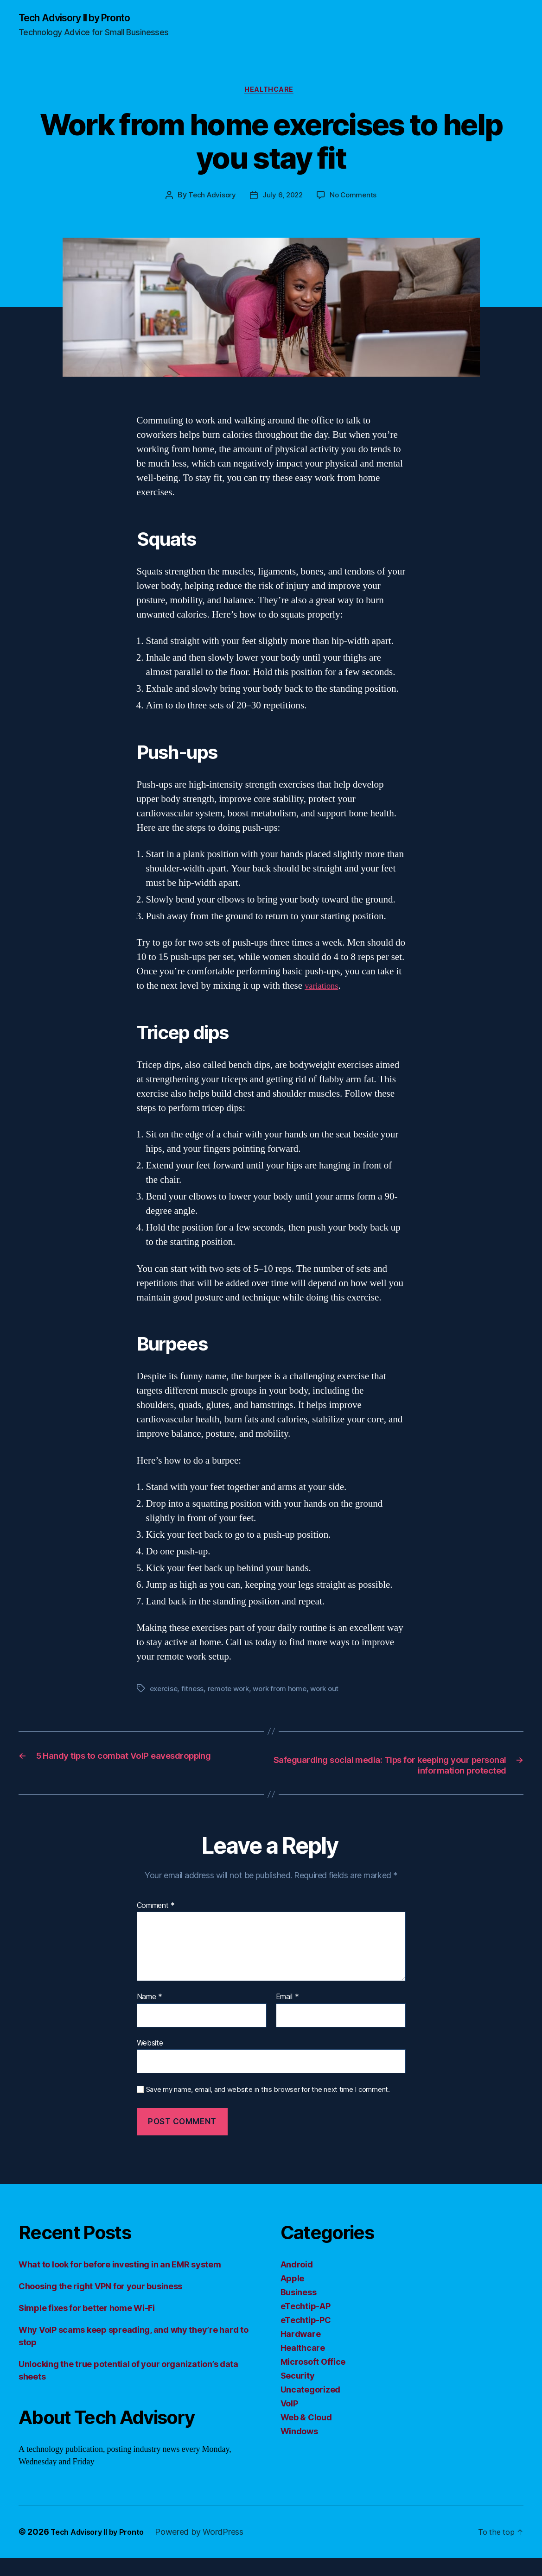 The image size is (542, 2576). What do you see at coordinates (100, 2304) in the screenshot?
I see `Choosing the right VPN for your business` at bounding box center [100, 2304].